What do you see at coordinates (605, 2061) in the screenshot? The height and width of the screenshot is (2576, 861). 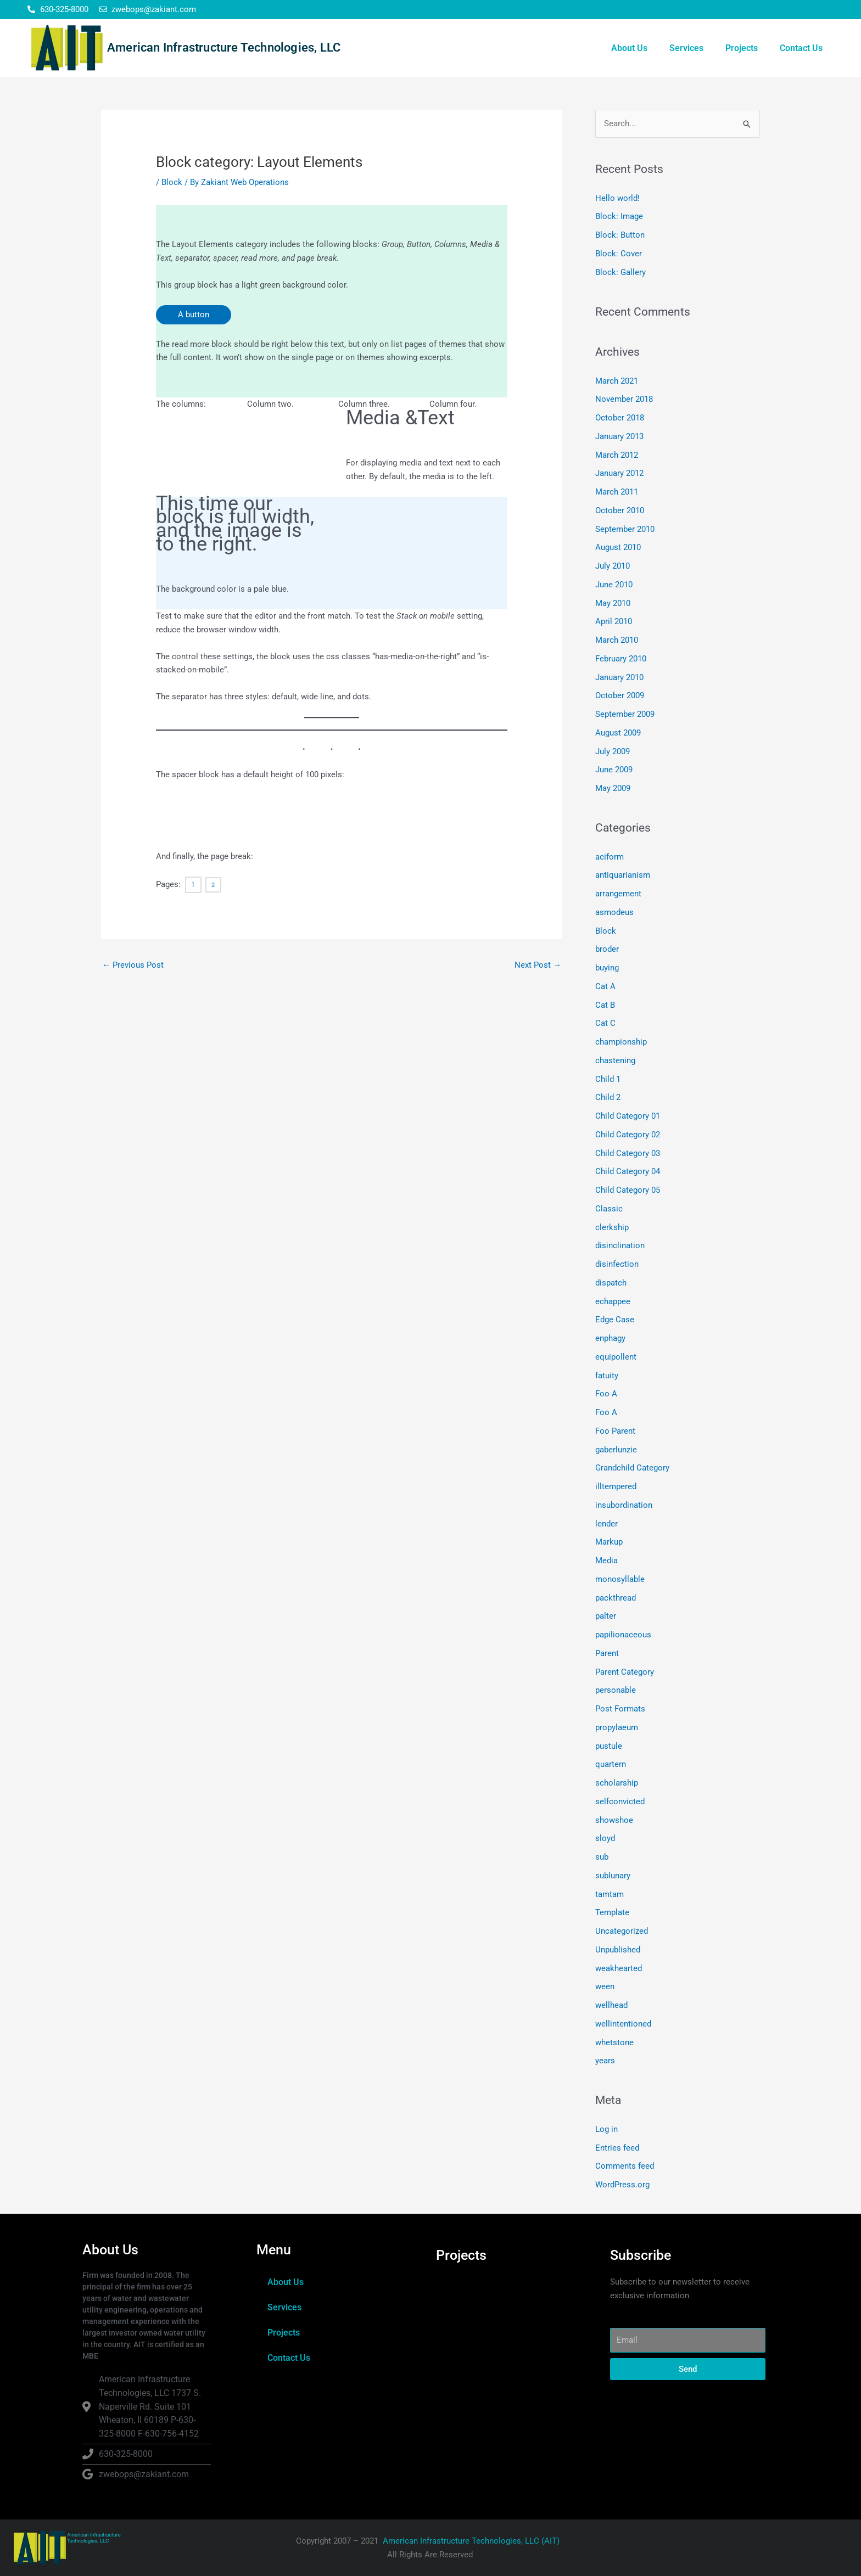 I see `years` at bounding box center [605, 2061].